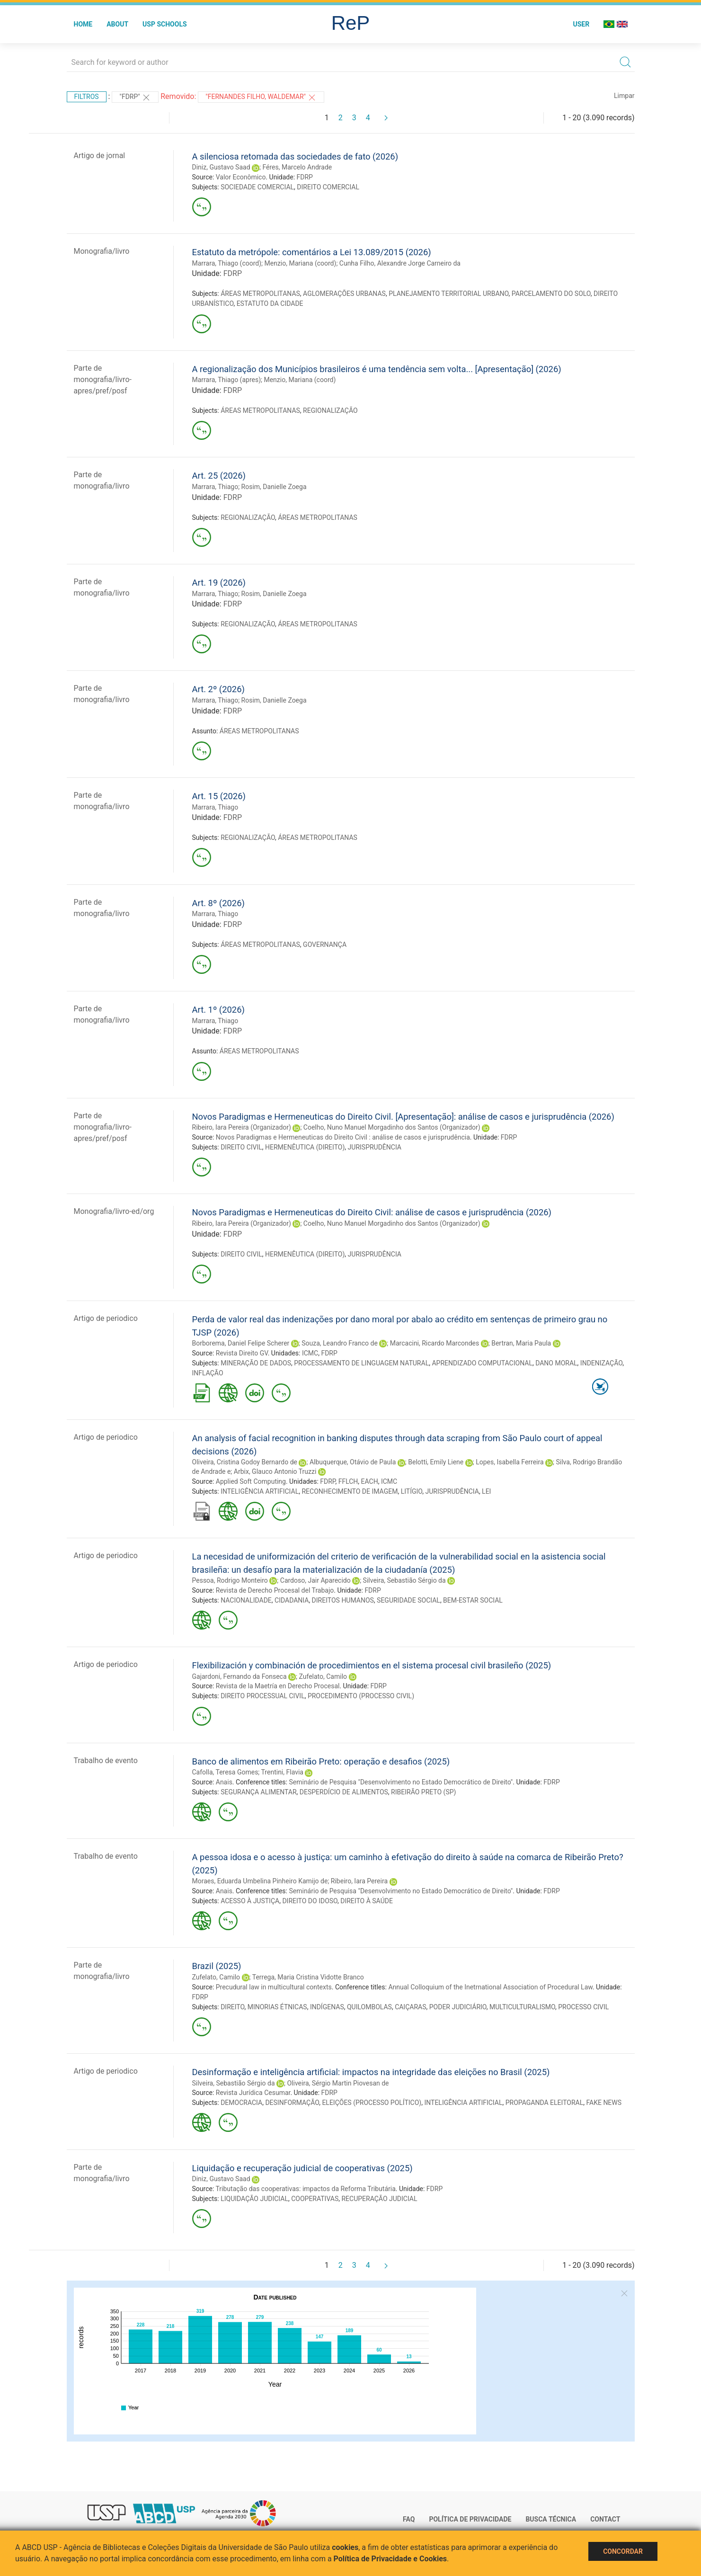 Image resolution: width=701 pixels, height=2576 pixels. Describe the element at coordinates (241, 177) in the screenshot. I see `Valor Econômico` at that location.